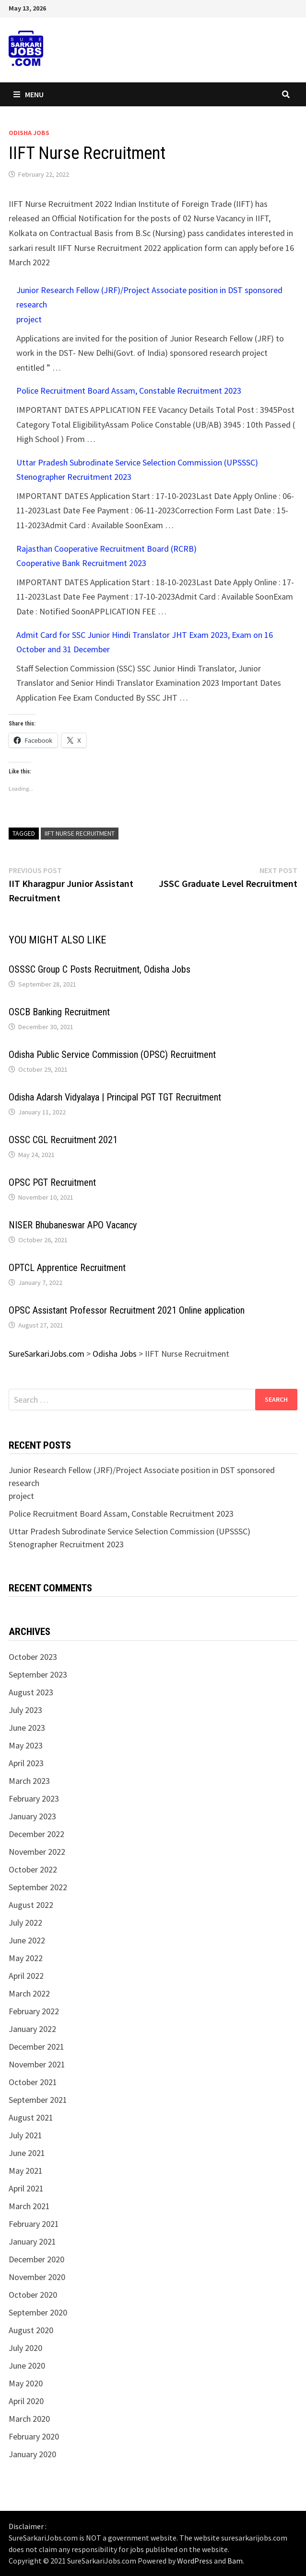  What do you see at coordinates (26, 2188) in the screenshot?
I see `April 2021` at bounding box center [26, 2188].